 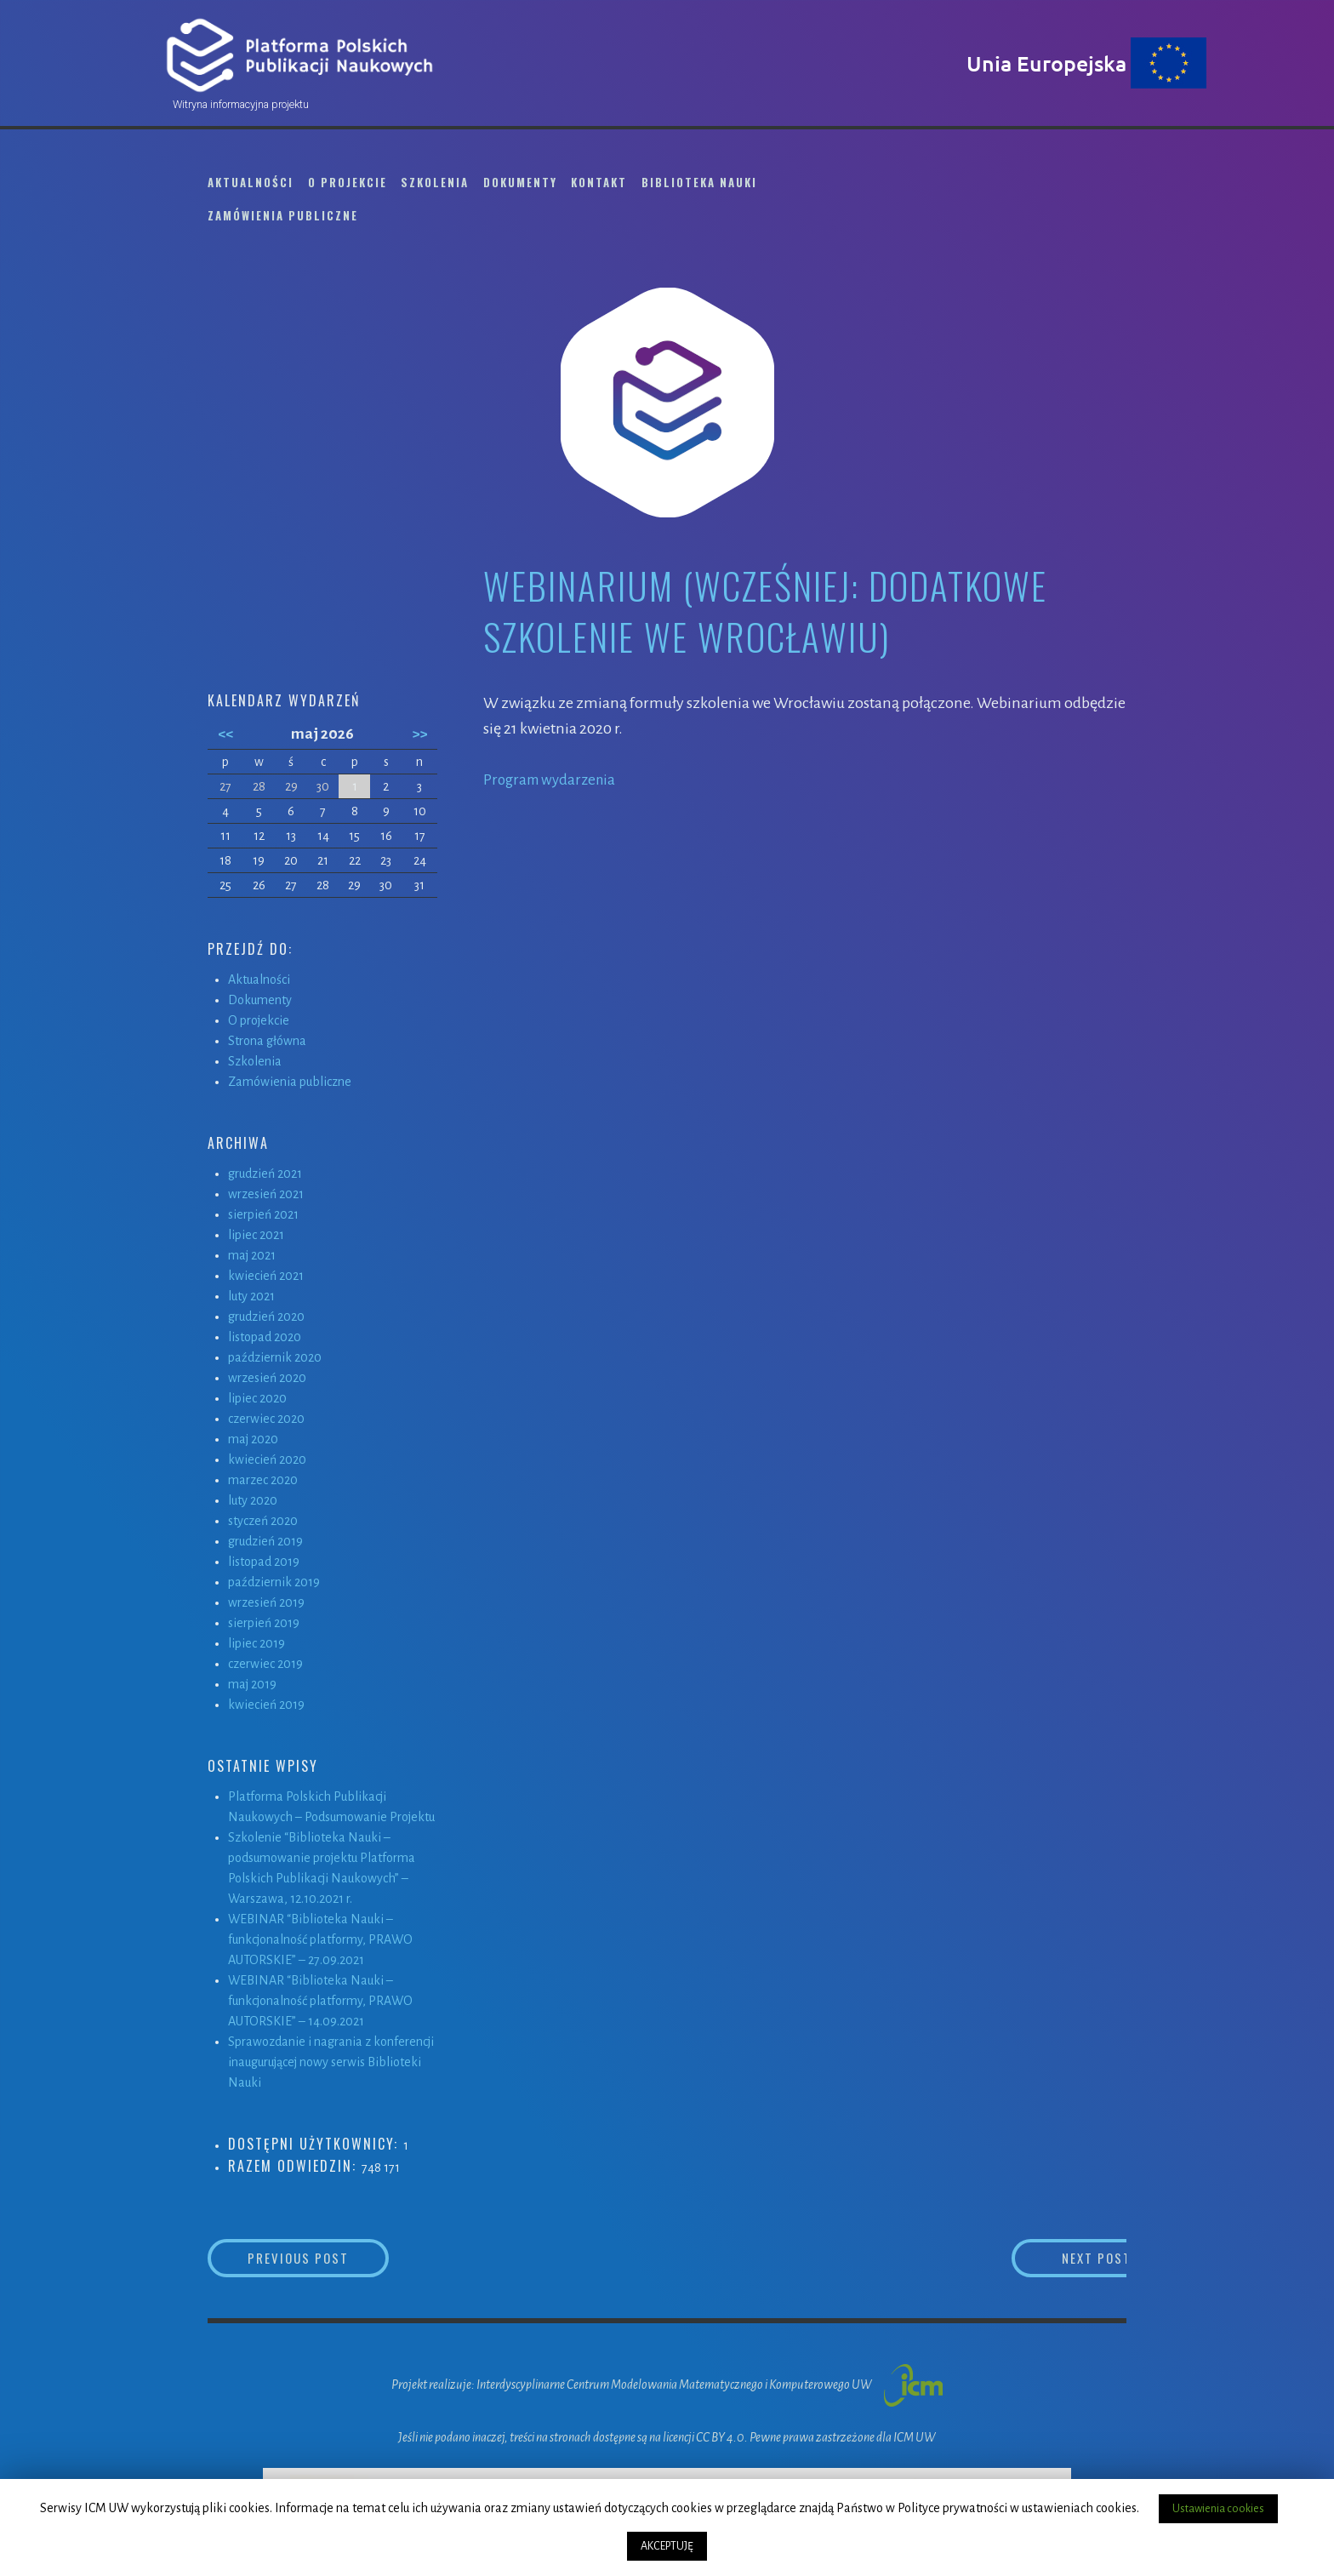 What do you see at coordinates (265, 1541) in the screenshot?
I see `grudzień 2019` at bounding box center [265, 1541].